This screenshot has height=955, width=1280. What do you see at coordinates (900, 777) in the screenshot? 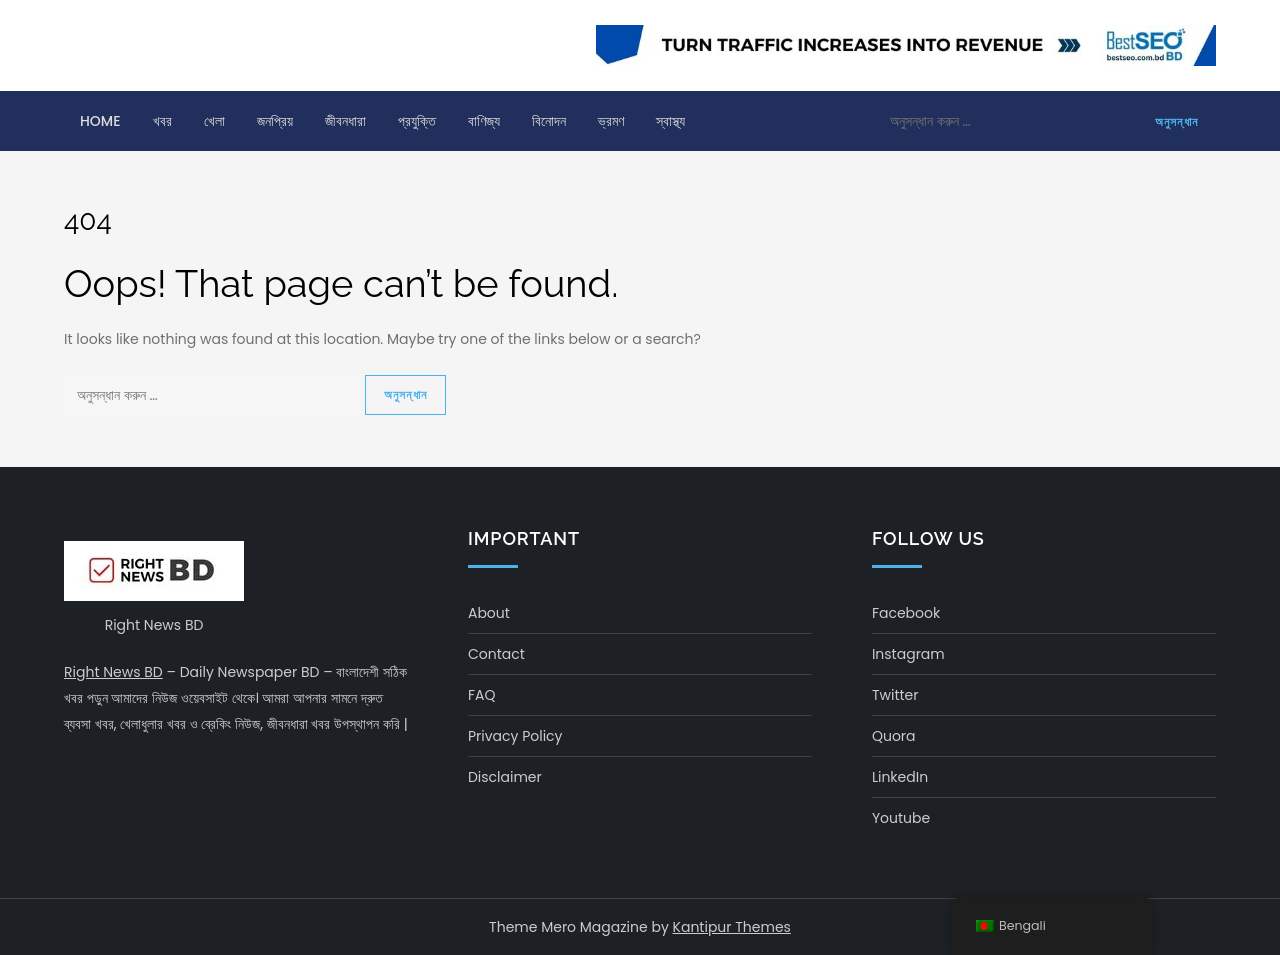
I see `LinkedIn` at bounding box center [900, 777].